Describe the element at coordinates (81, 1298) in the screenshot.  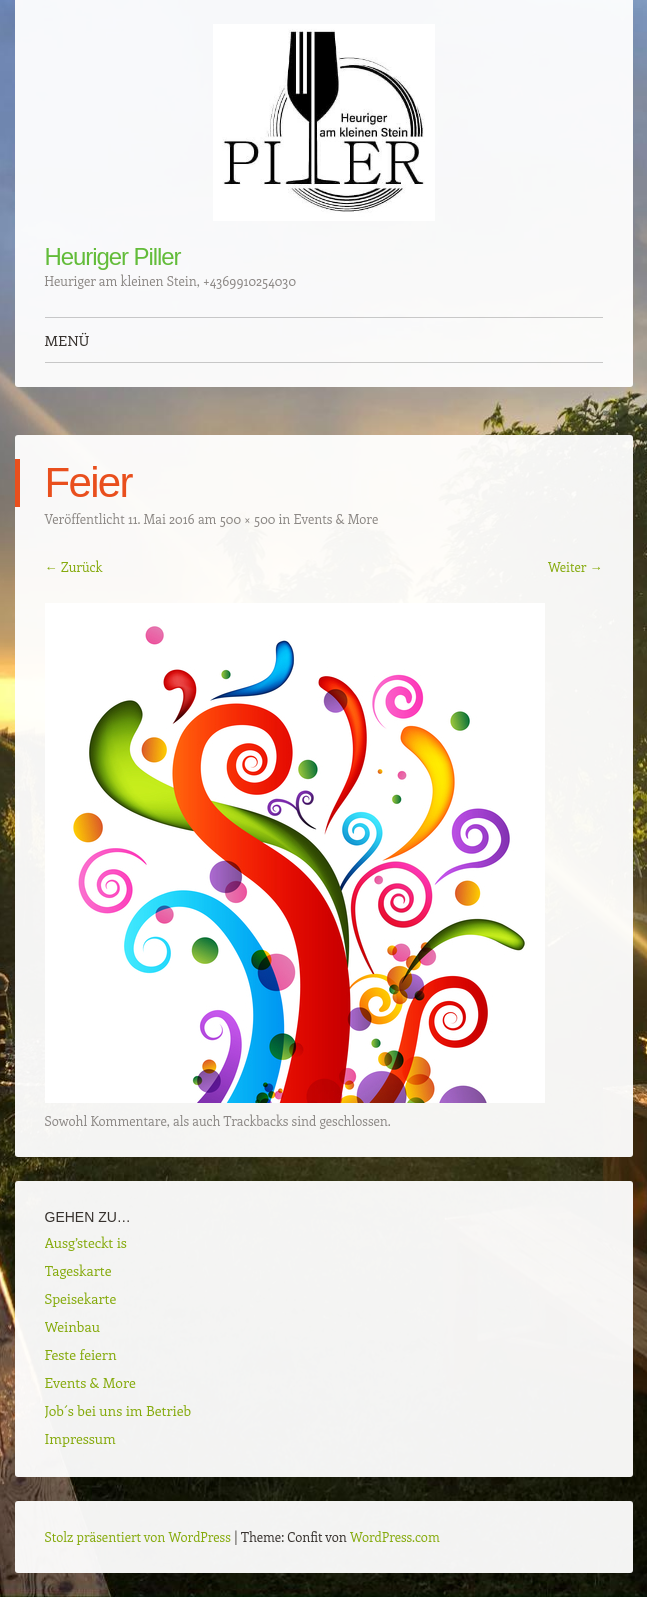
I see `Speisekarte` at that location.